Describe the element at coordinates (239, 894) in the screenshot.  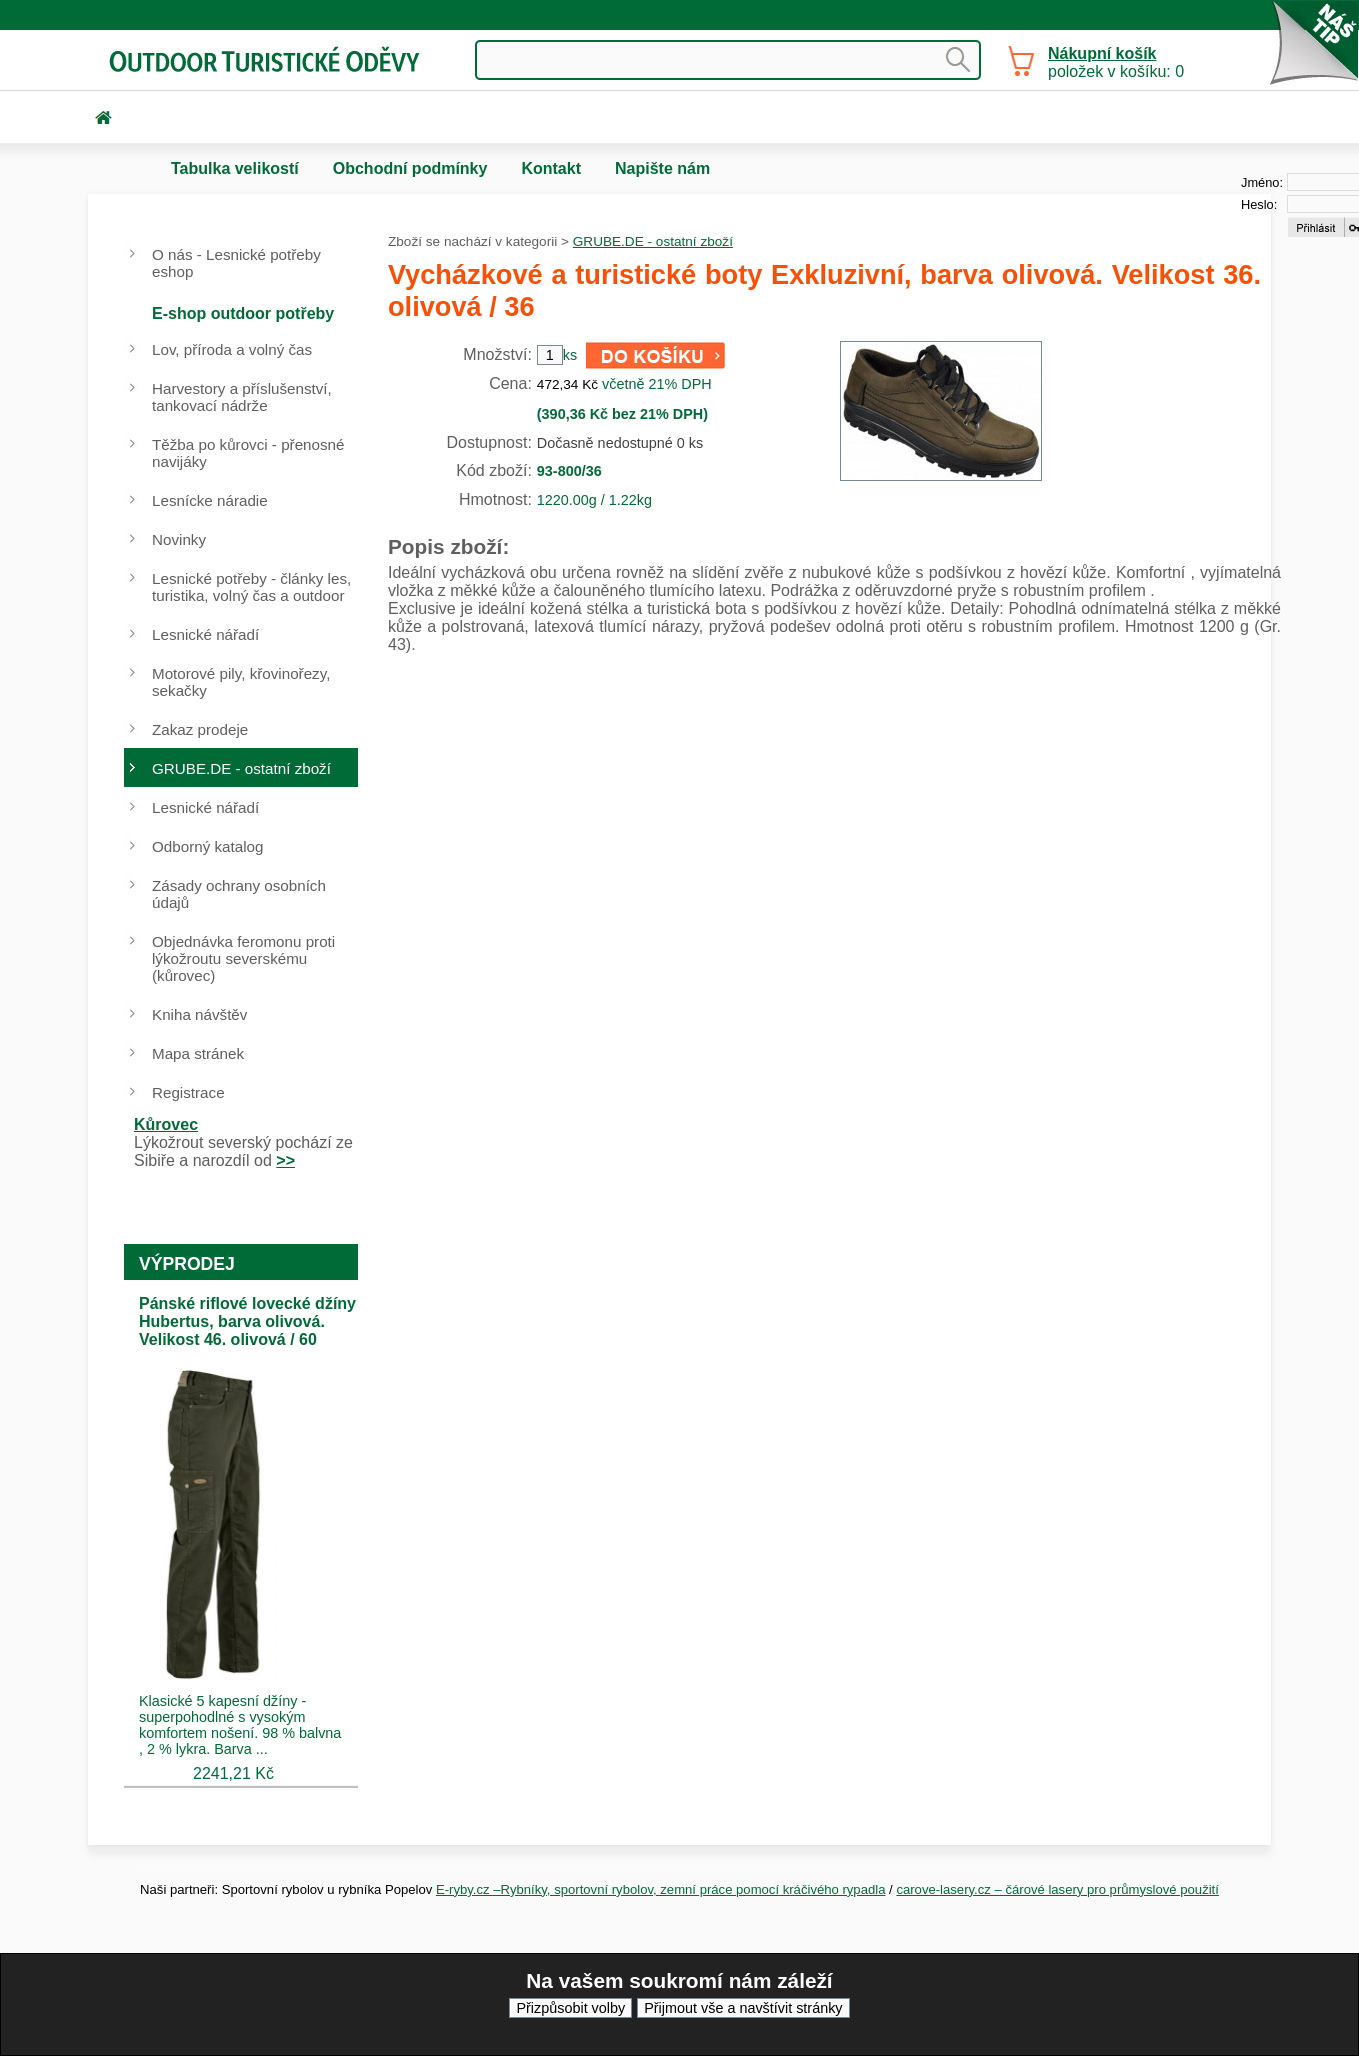
I see `Zásady ochrany osobních údajů` at that location.